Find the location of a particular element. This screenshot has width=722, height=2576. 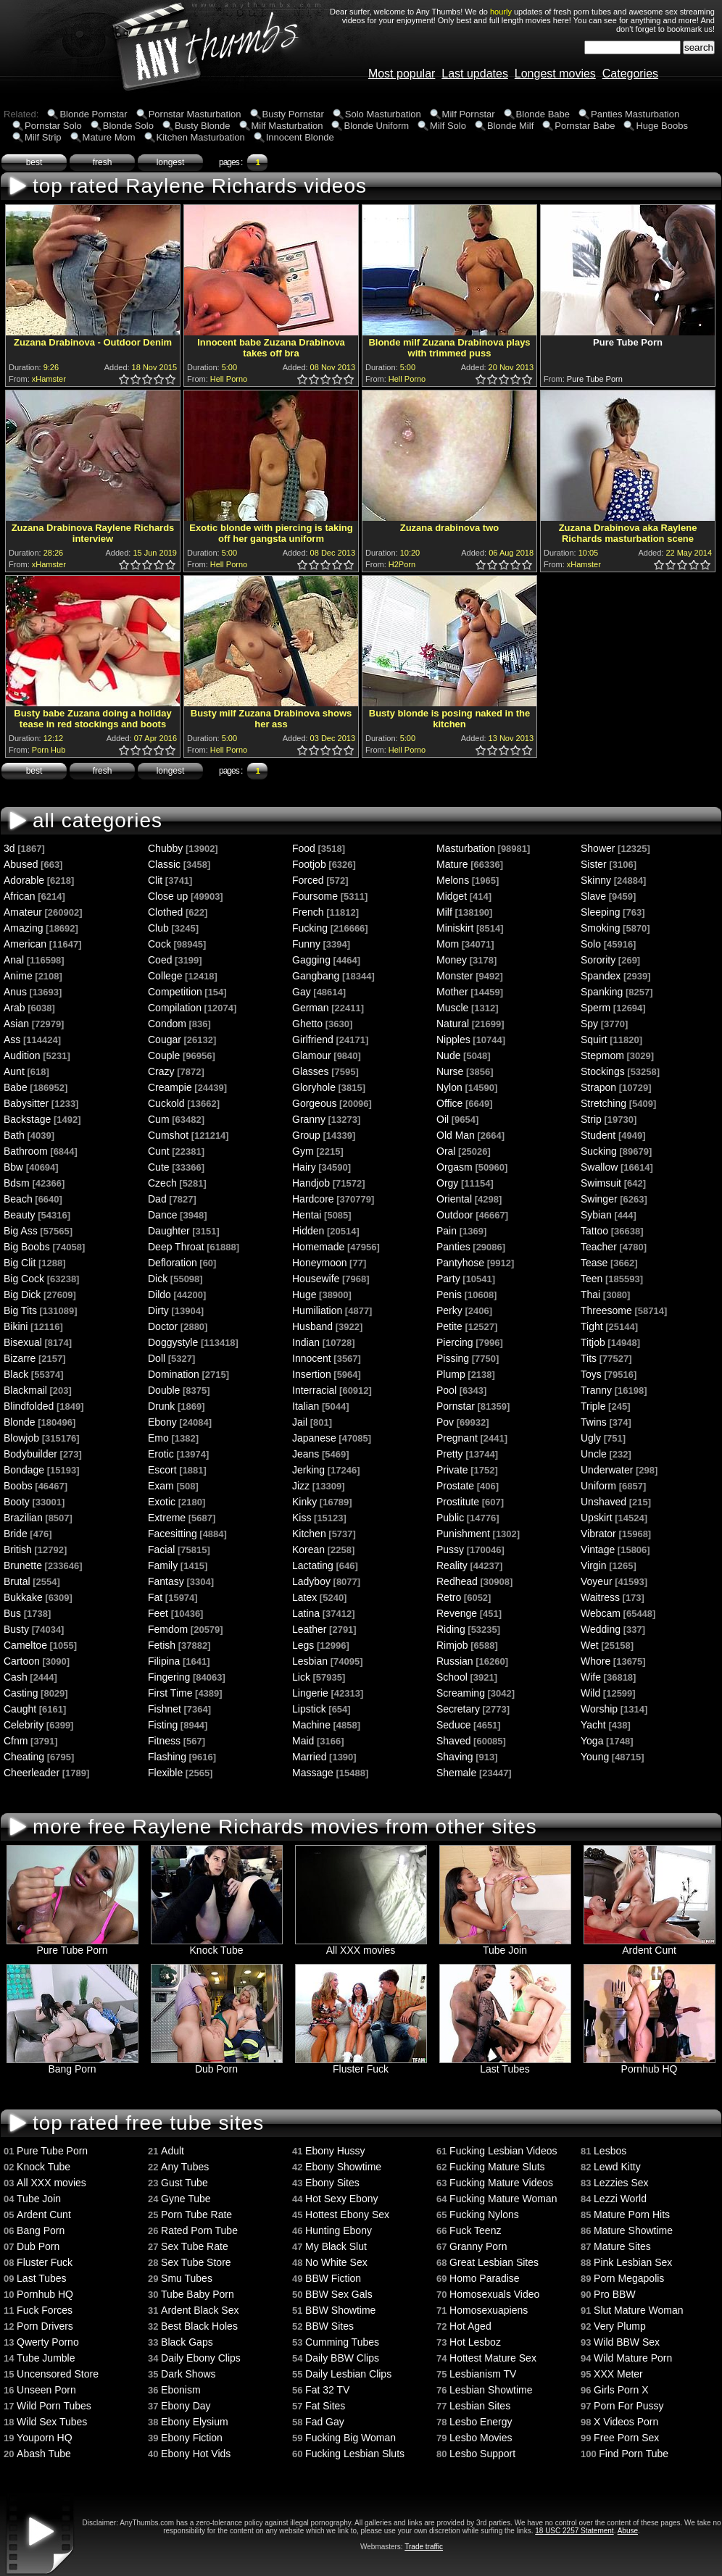

Fad Gay is located at coordinates (324, 2421).